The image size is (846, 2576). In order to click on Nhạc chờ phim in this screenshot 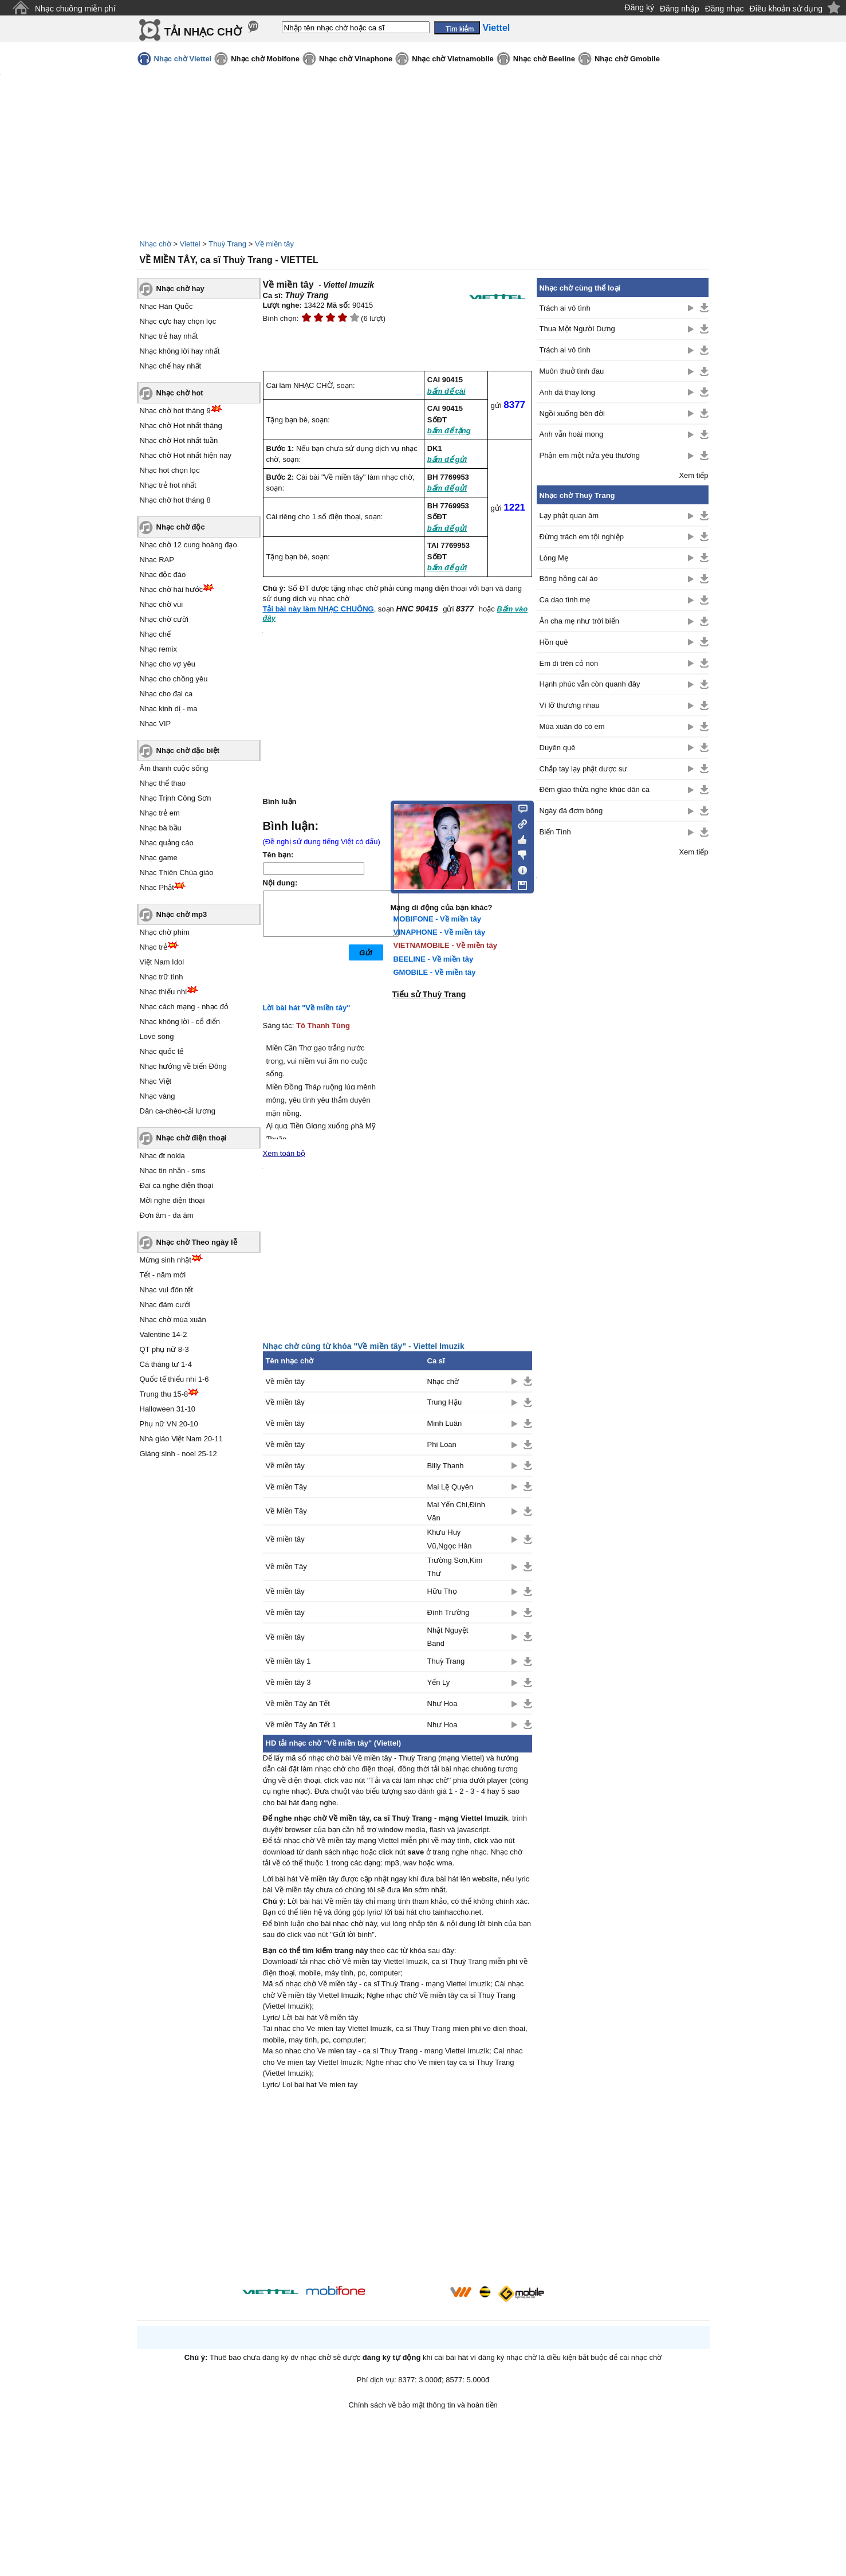, I will do `click(165, 932)`.